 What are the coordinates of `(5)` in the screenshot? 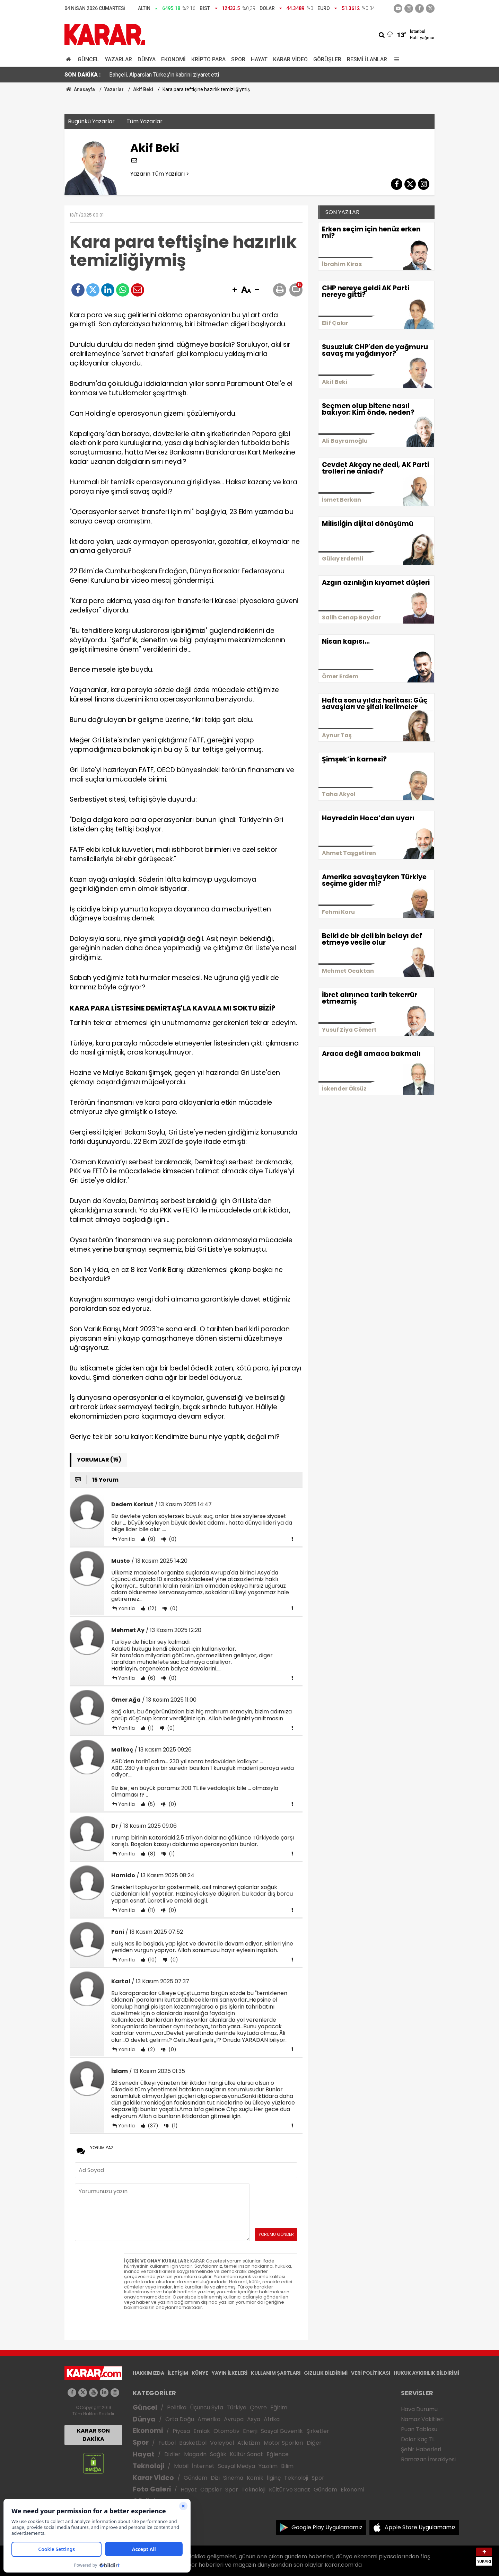 It's located at (150, 1804).